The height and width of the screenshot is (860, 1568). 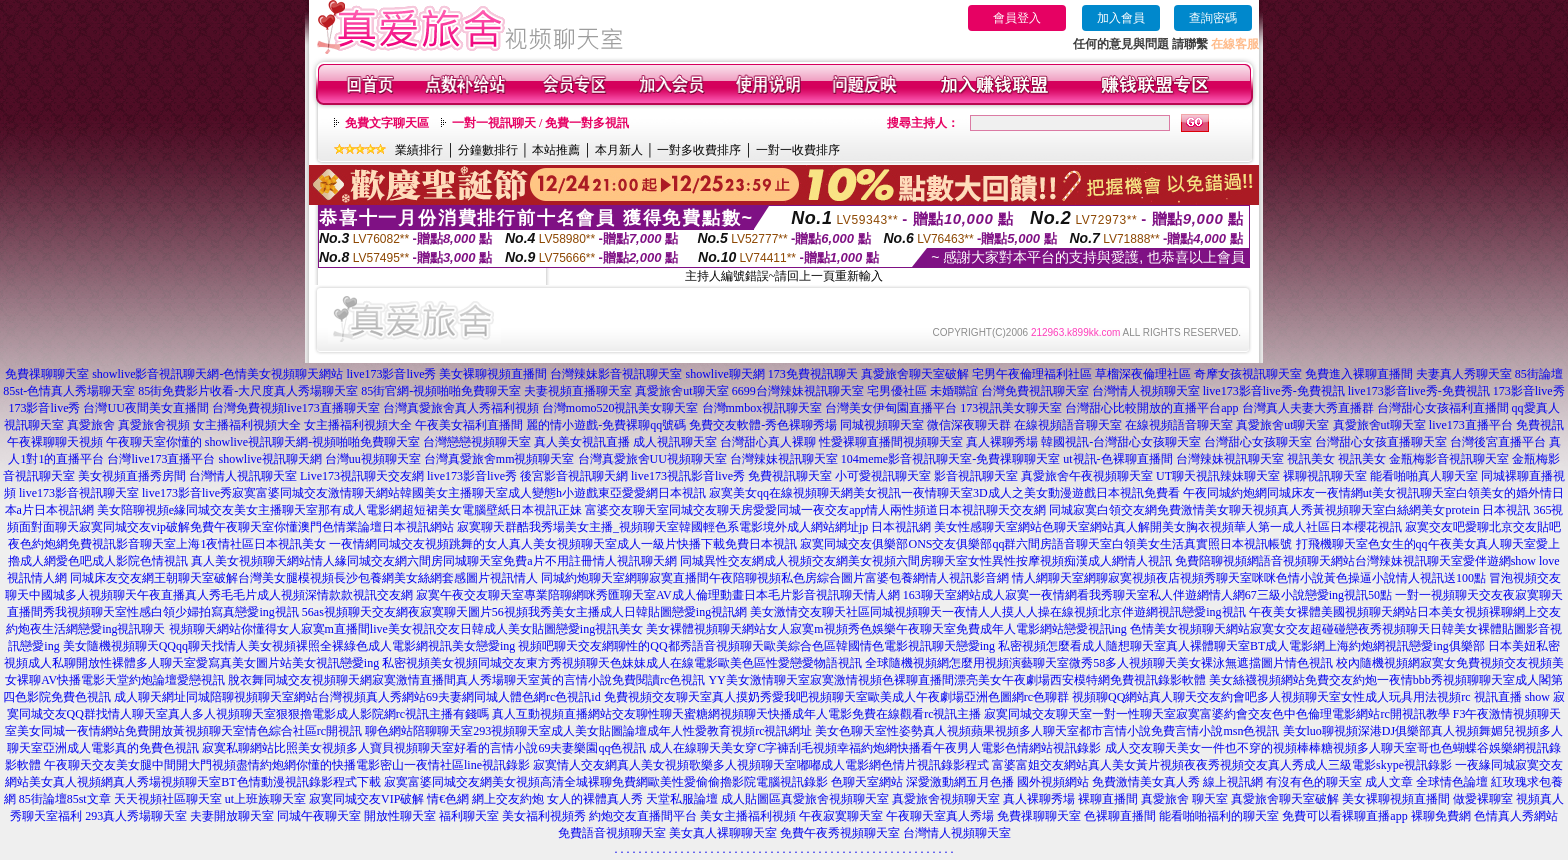 I want to click on 台灣uu視頻聊天室, so click(x=373, y=459).